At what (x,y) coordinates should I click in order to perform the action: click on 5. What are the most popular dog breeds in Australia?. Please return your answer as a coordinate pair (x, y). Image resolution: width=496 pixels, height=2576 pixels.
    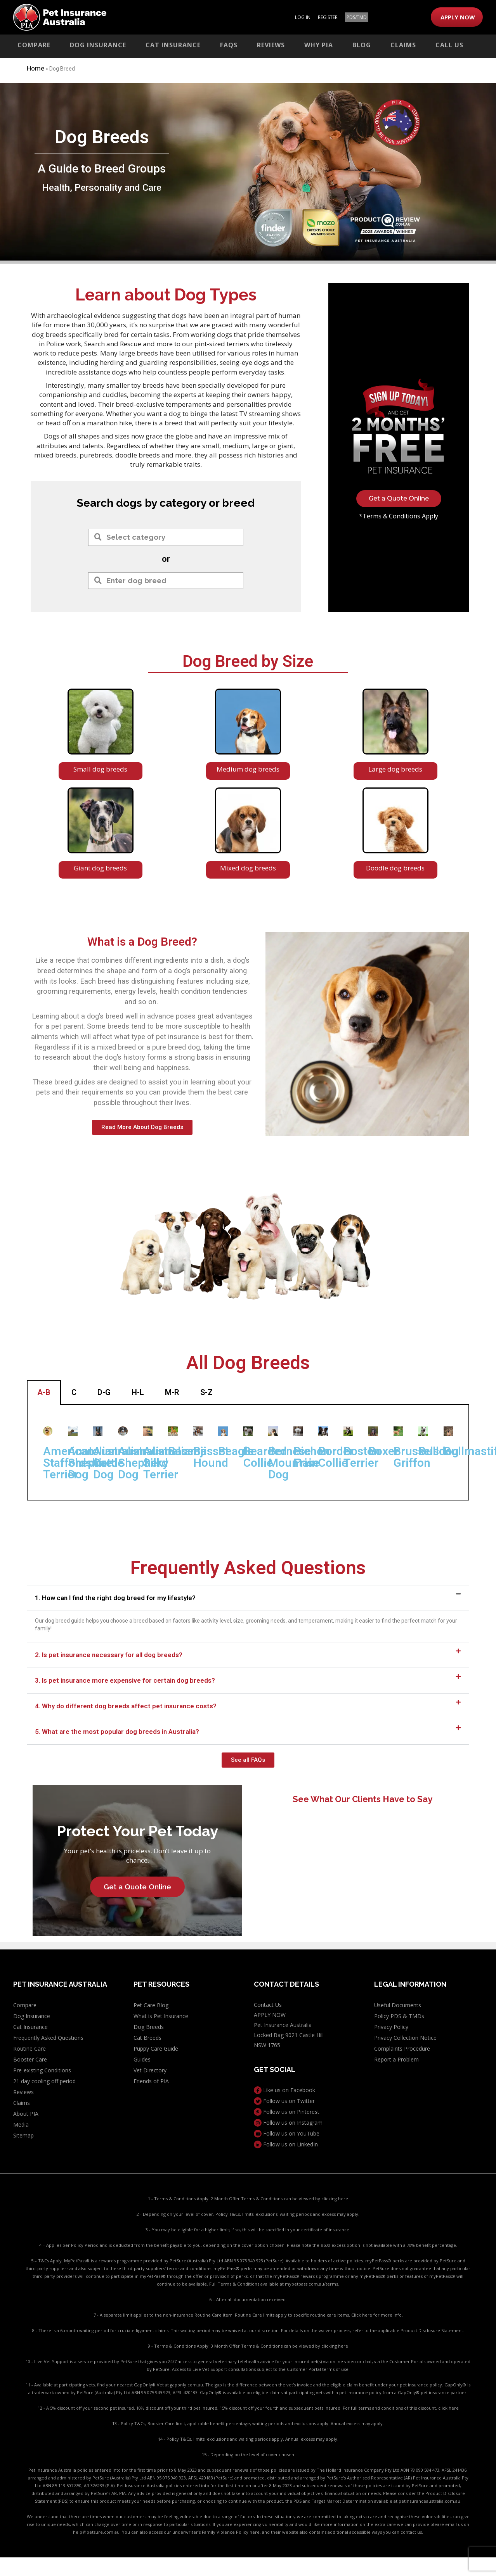
    Looking at the image, I should click on (117, 1731).